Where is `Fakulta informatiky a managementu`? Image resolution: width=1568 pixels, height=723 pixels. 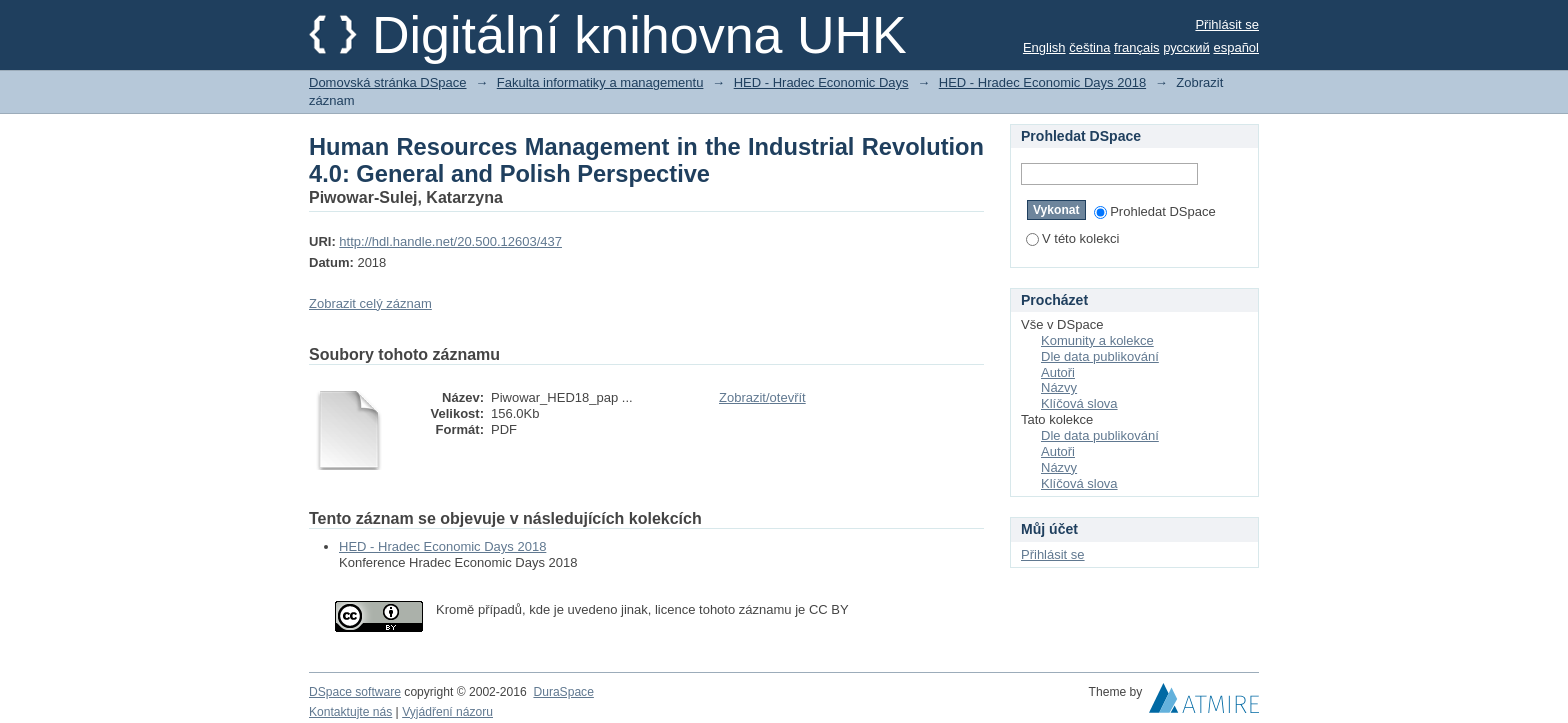
Fakulta informatiky a managementu is located at coordinates (600, 82).